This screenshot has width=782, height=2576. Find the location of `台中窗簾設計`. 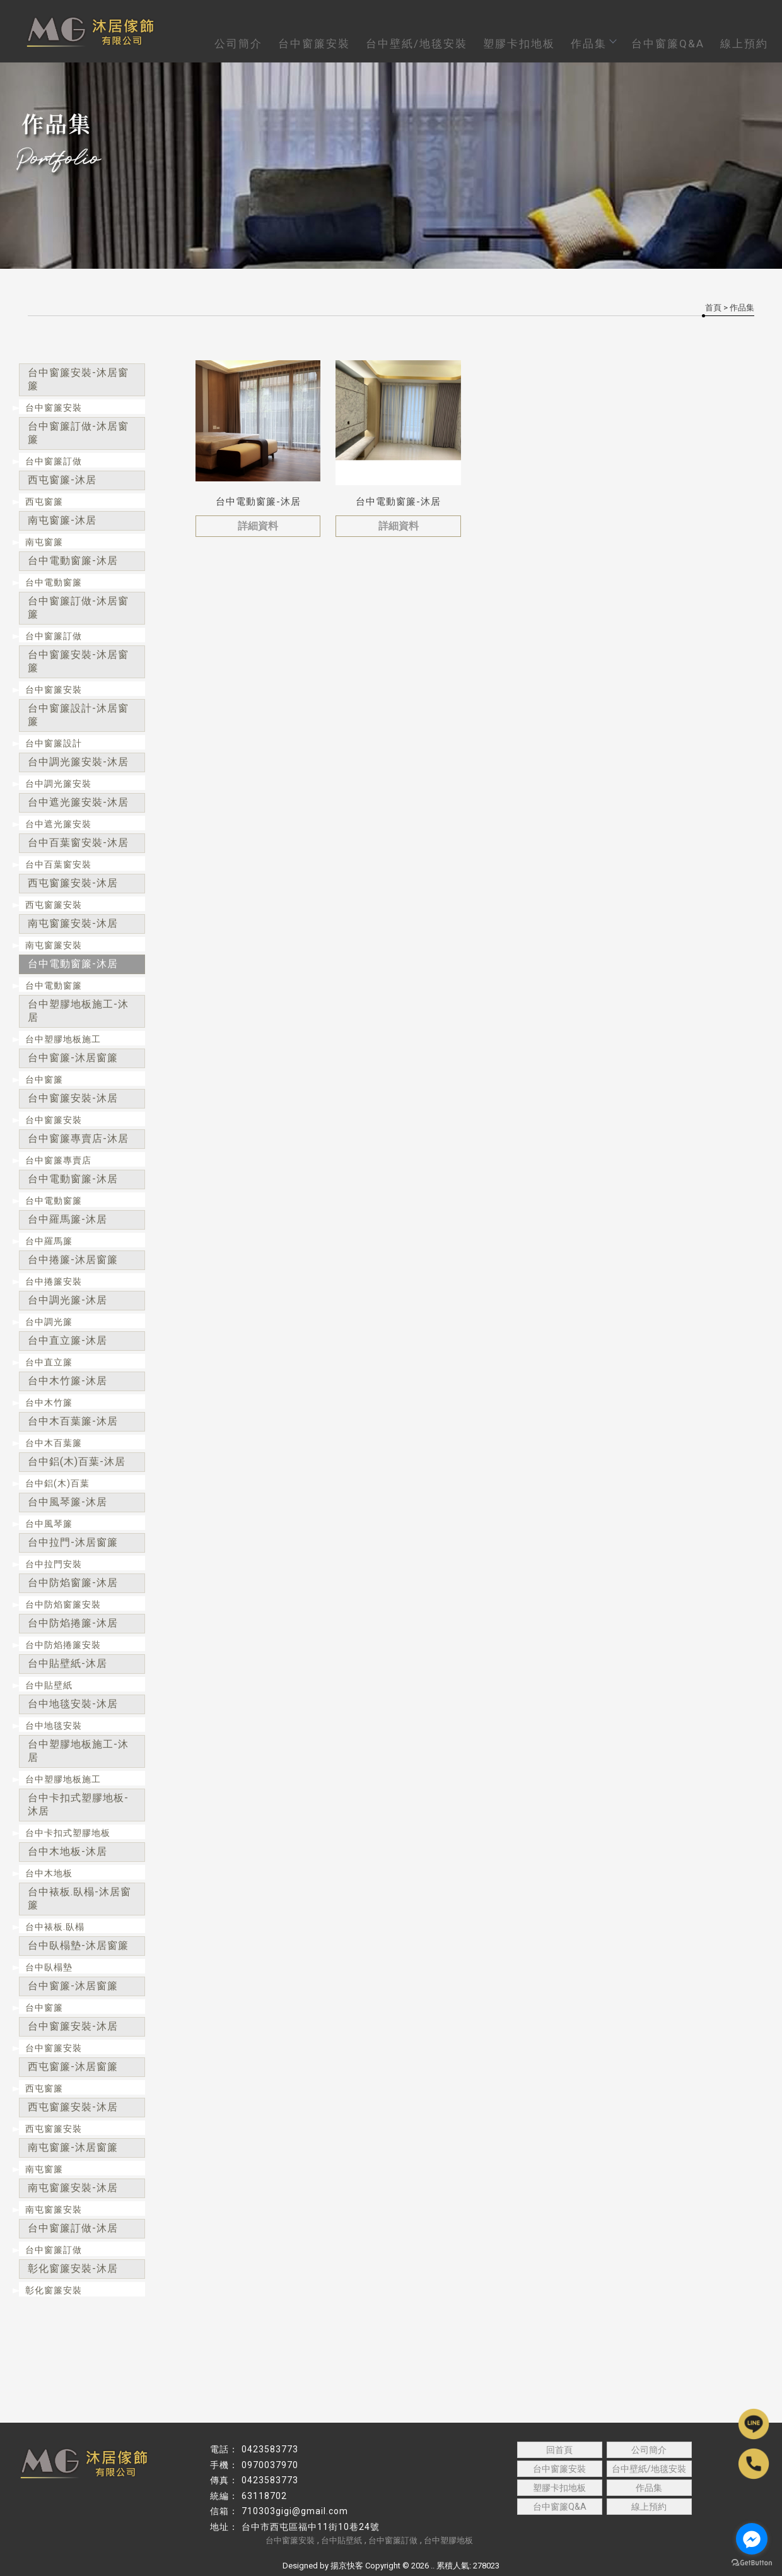

台中窗簾設計 is located at coordinates (53, 743).